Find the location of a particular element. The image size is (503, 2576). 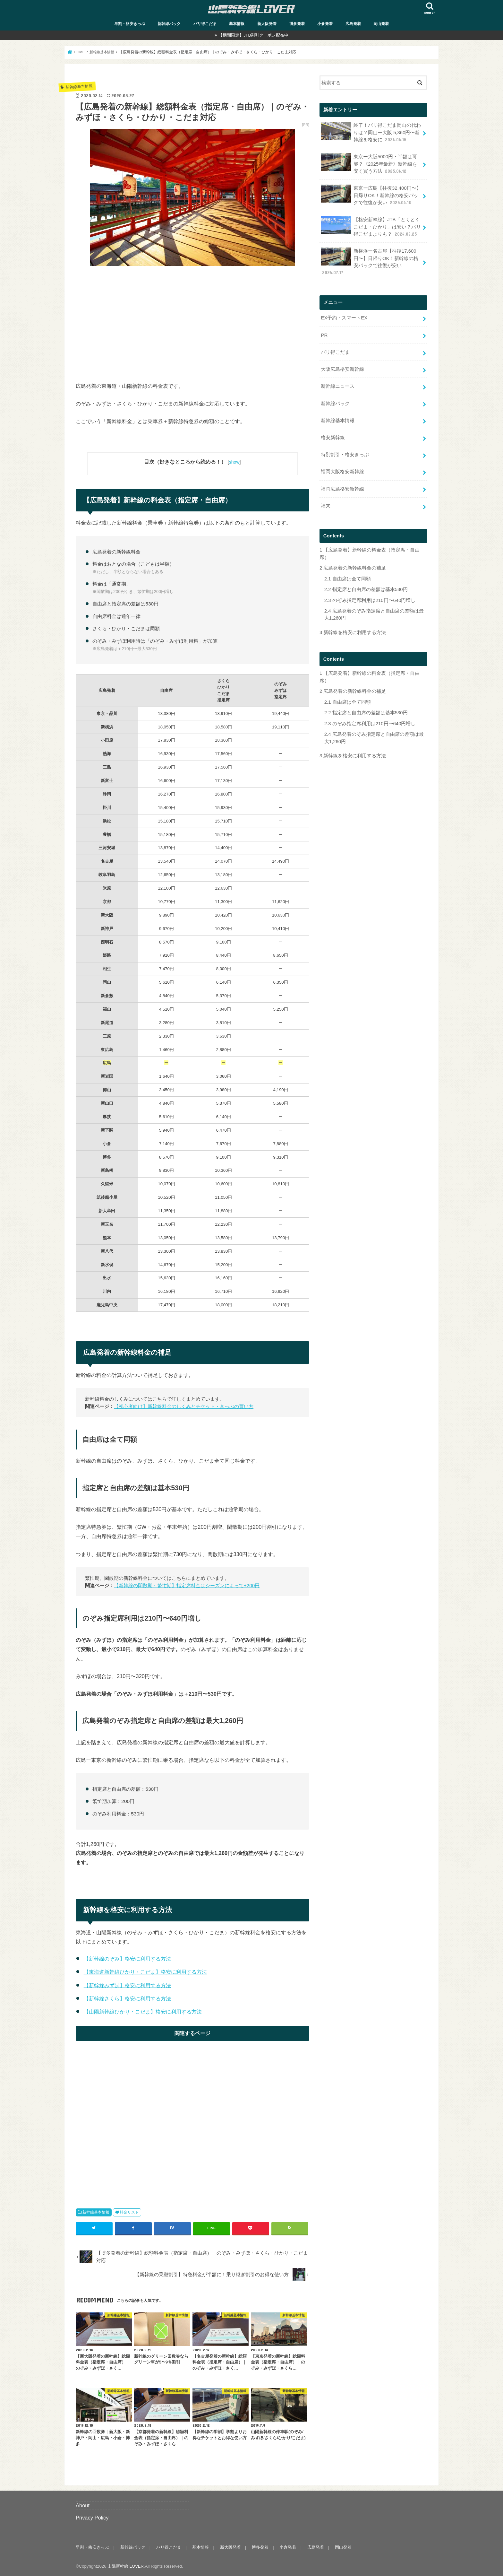

新大阪発着 is located at coordinates (267, 24).